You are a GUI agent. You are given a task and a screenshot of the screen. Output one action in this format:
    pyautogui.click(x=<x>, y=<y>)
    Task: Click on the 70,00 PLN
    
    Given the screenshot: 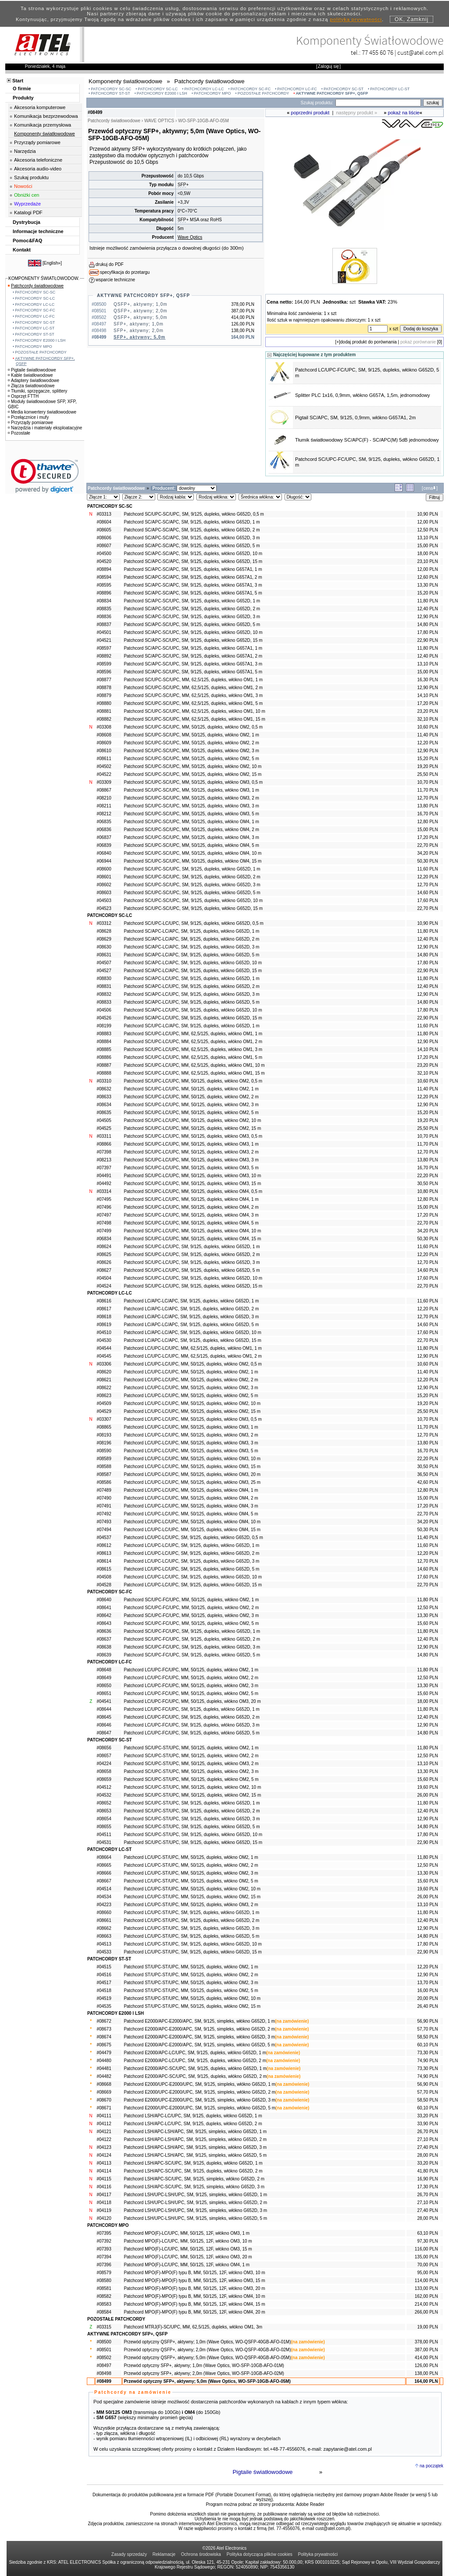 What is the action you would take?
    pyautogui.click(x=427, y=2264)
    